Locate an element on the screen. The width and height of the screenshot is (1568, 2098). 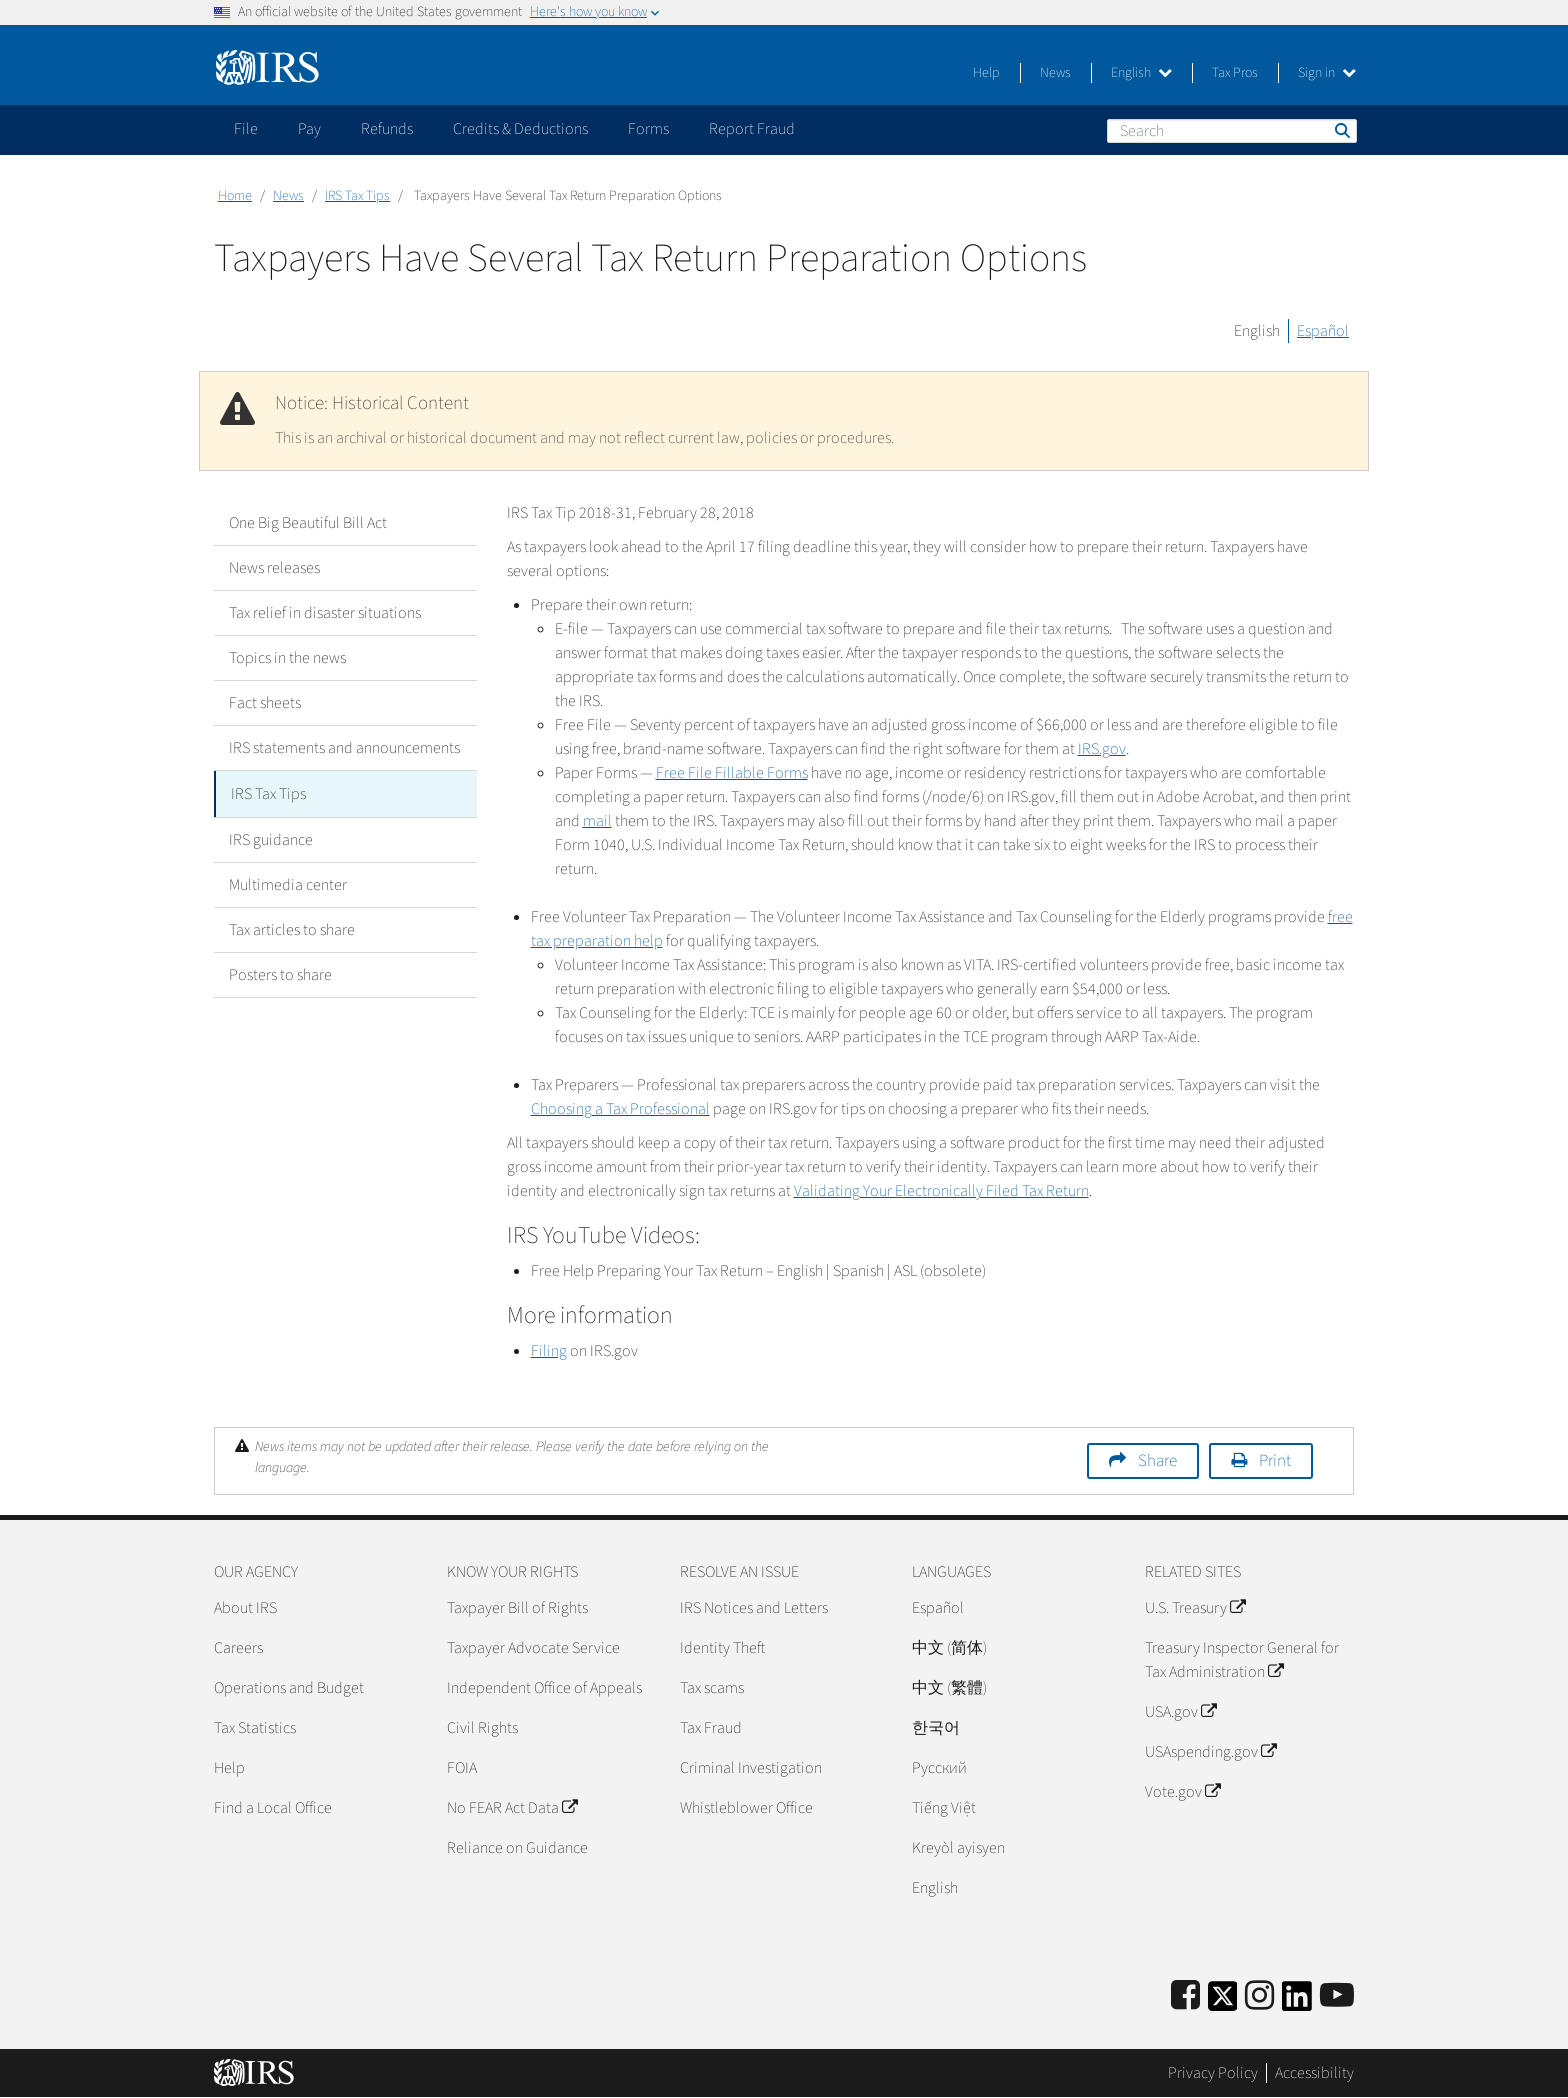
News releases is located at coordinates (274, 568).